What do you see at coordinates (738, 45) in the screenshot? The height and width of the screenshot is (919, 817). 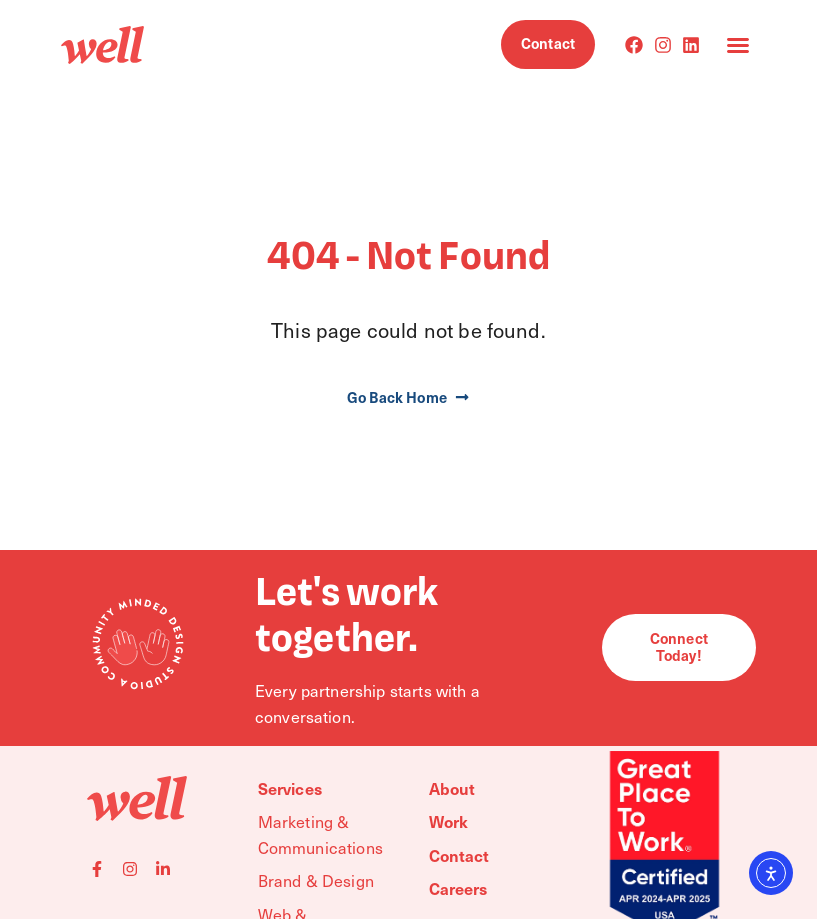 I see `[button]` at bounding box center [738, 45].